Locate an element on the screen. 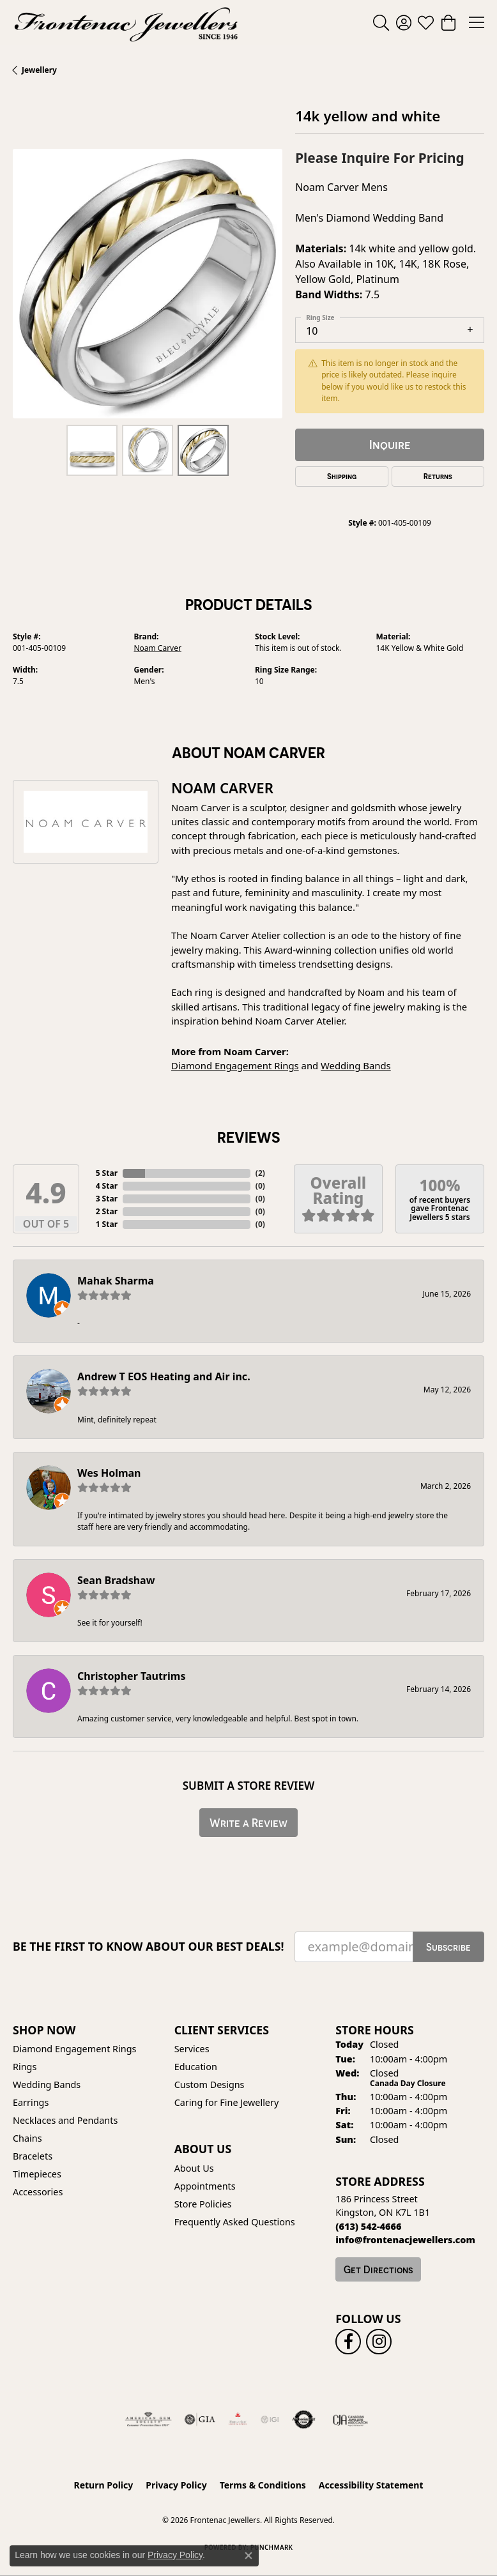 The width and height of the screenshot is (497, 2576). Timepieces is located at coordinates (37, 2174).